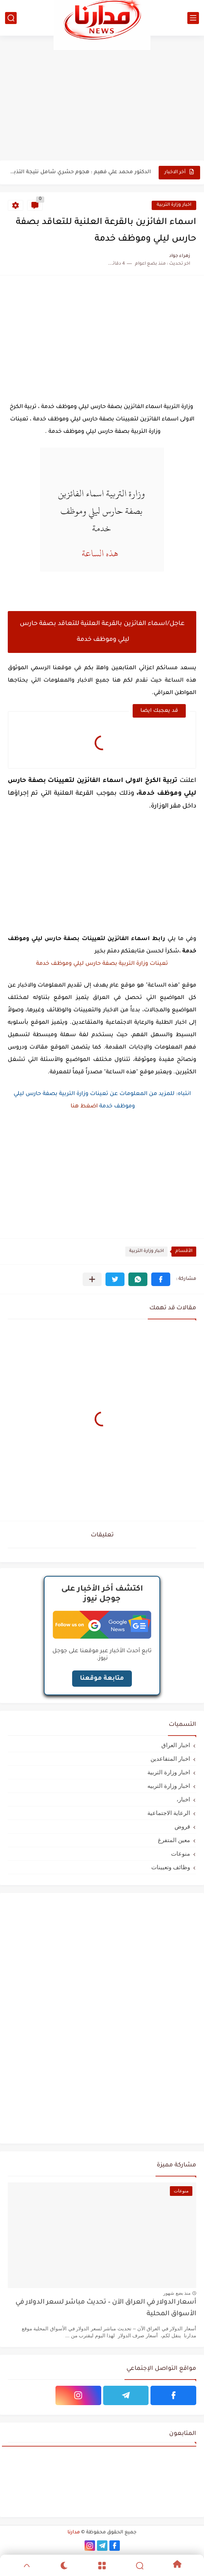 This screenshot has width=204, height=2576. I want to click on [Dark], so click(64, 2565).